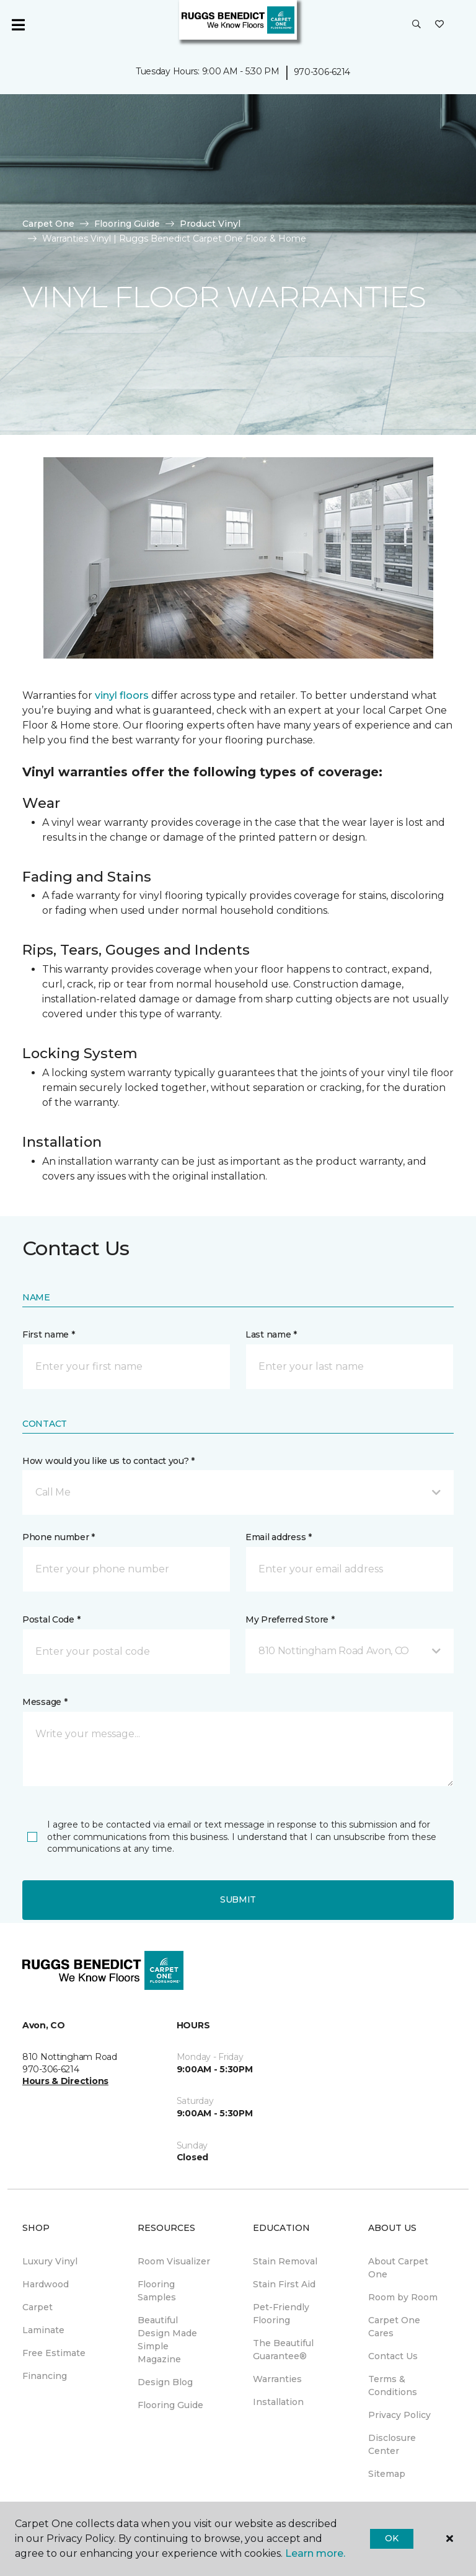 The image size is (476, 2576). Describe the element at coordinates (403, 2297) in the screenshot. I see `Room by Room [menuitem]` at that location.